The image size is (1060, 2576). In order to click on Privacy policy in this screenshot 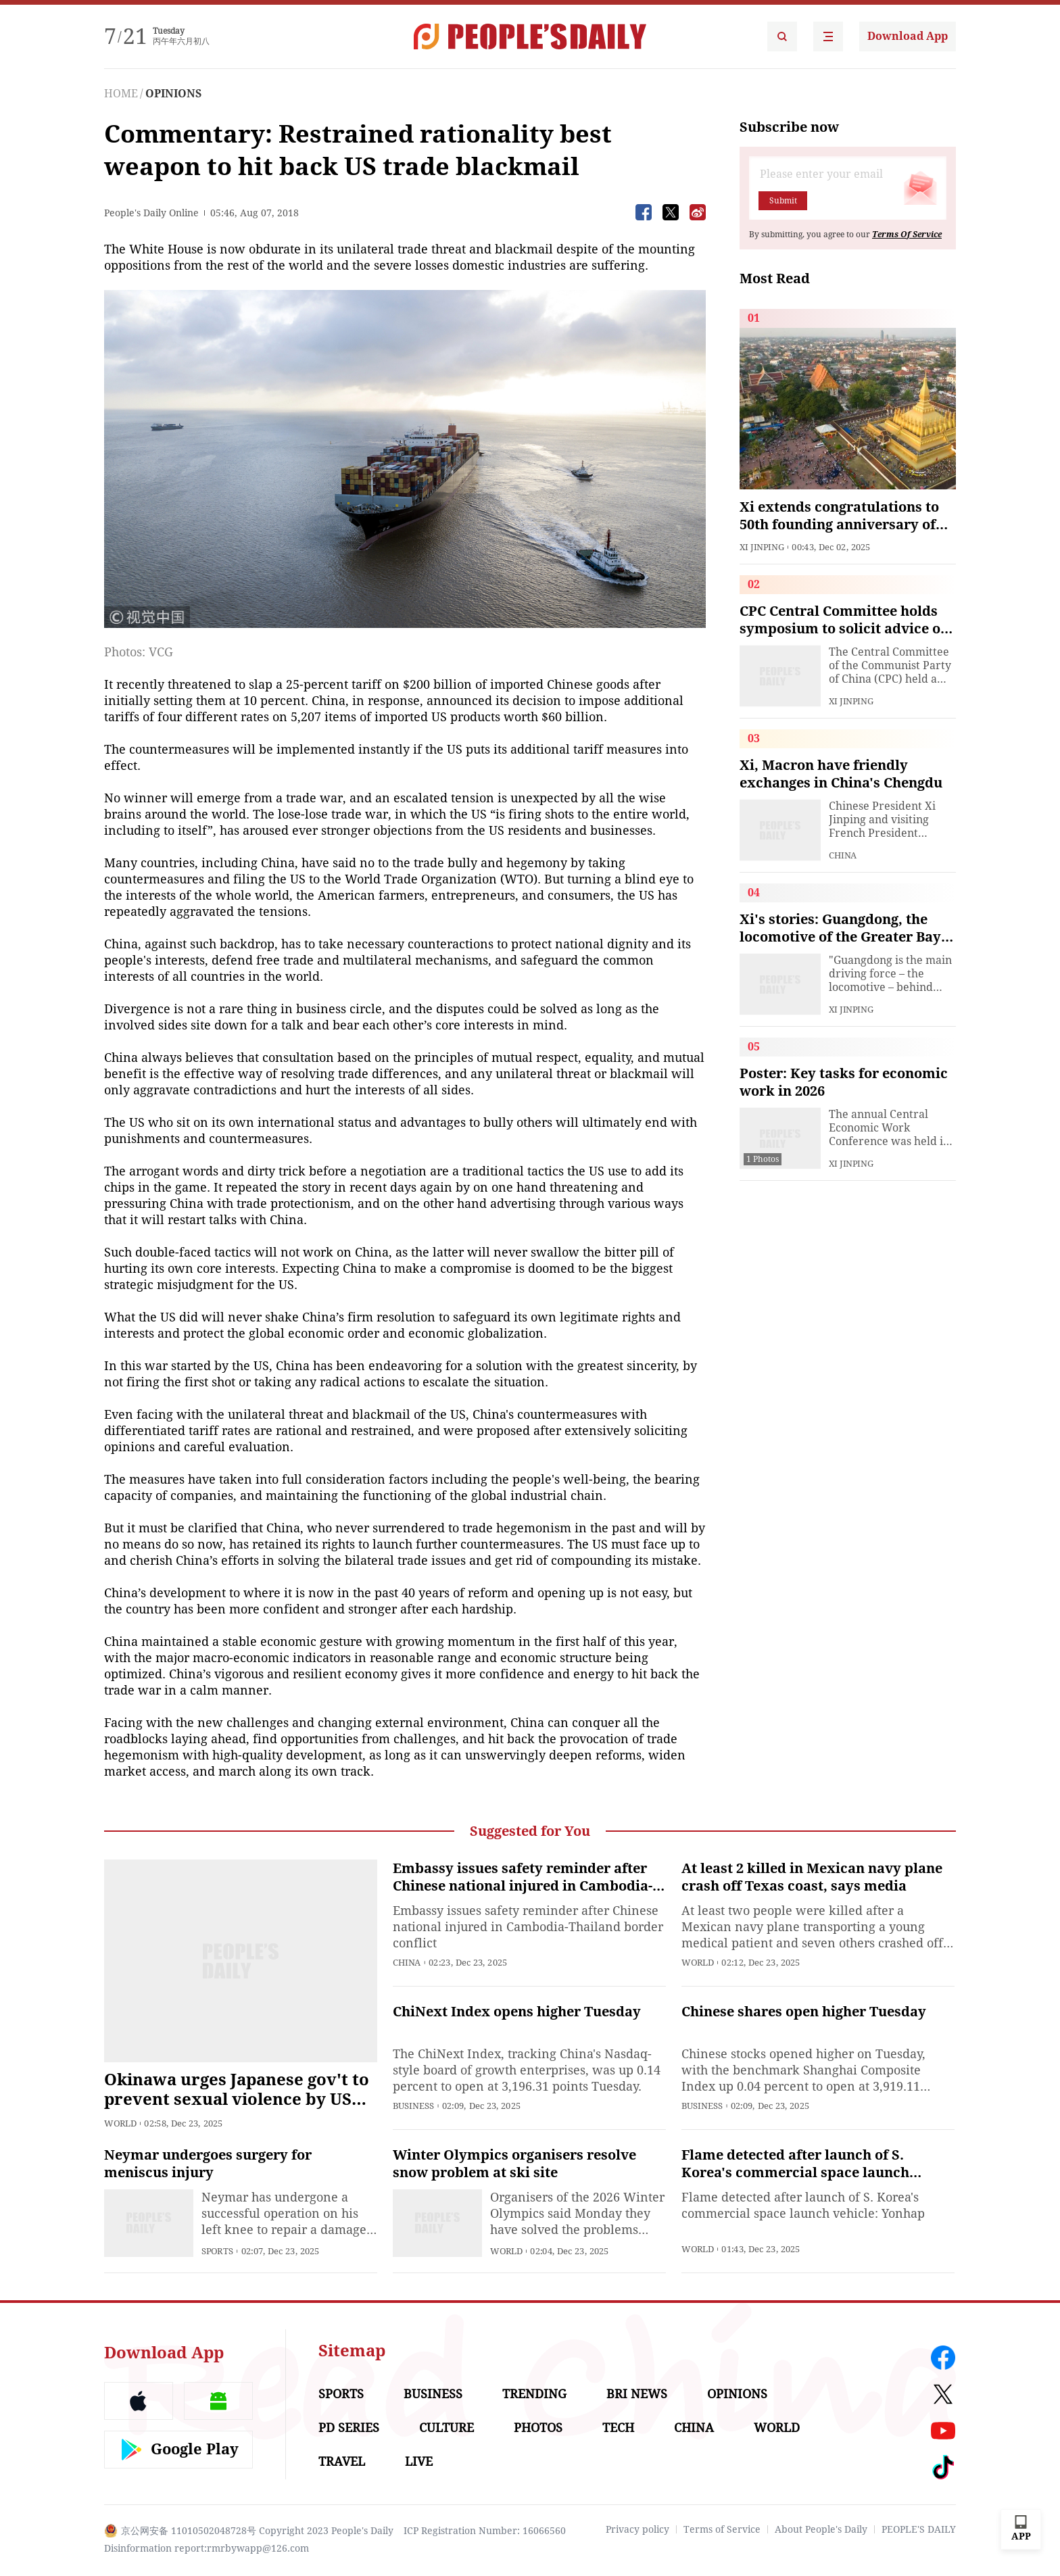, I will do `click(637, 2529)`.